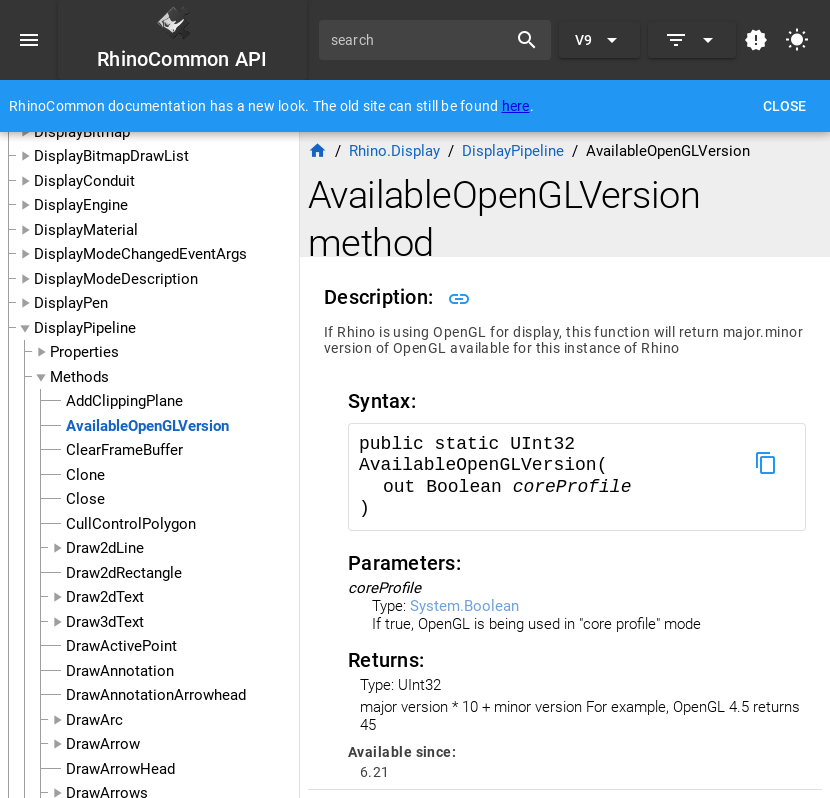  What do you see at coordinates (81, 205) in the screenshot?
I see `DisplayEngine` at bounding box center [81, 205].